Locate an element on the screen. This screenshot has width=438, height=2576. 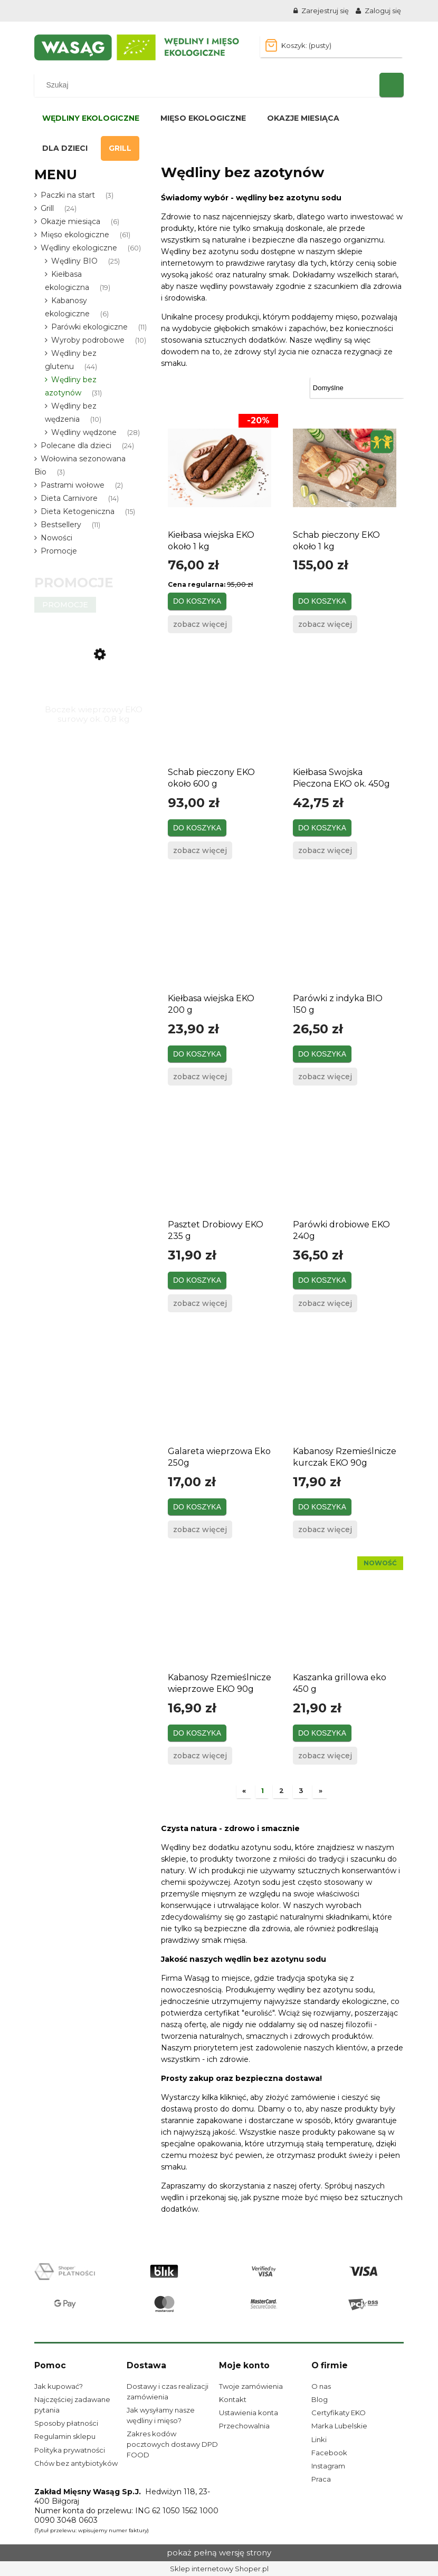
Certyfikaty EKO is located at coordinates (338, 2412).